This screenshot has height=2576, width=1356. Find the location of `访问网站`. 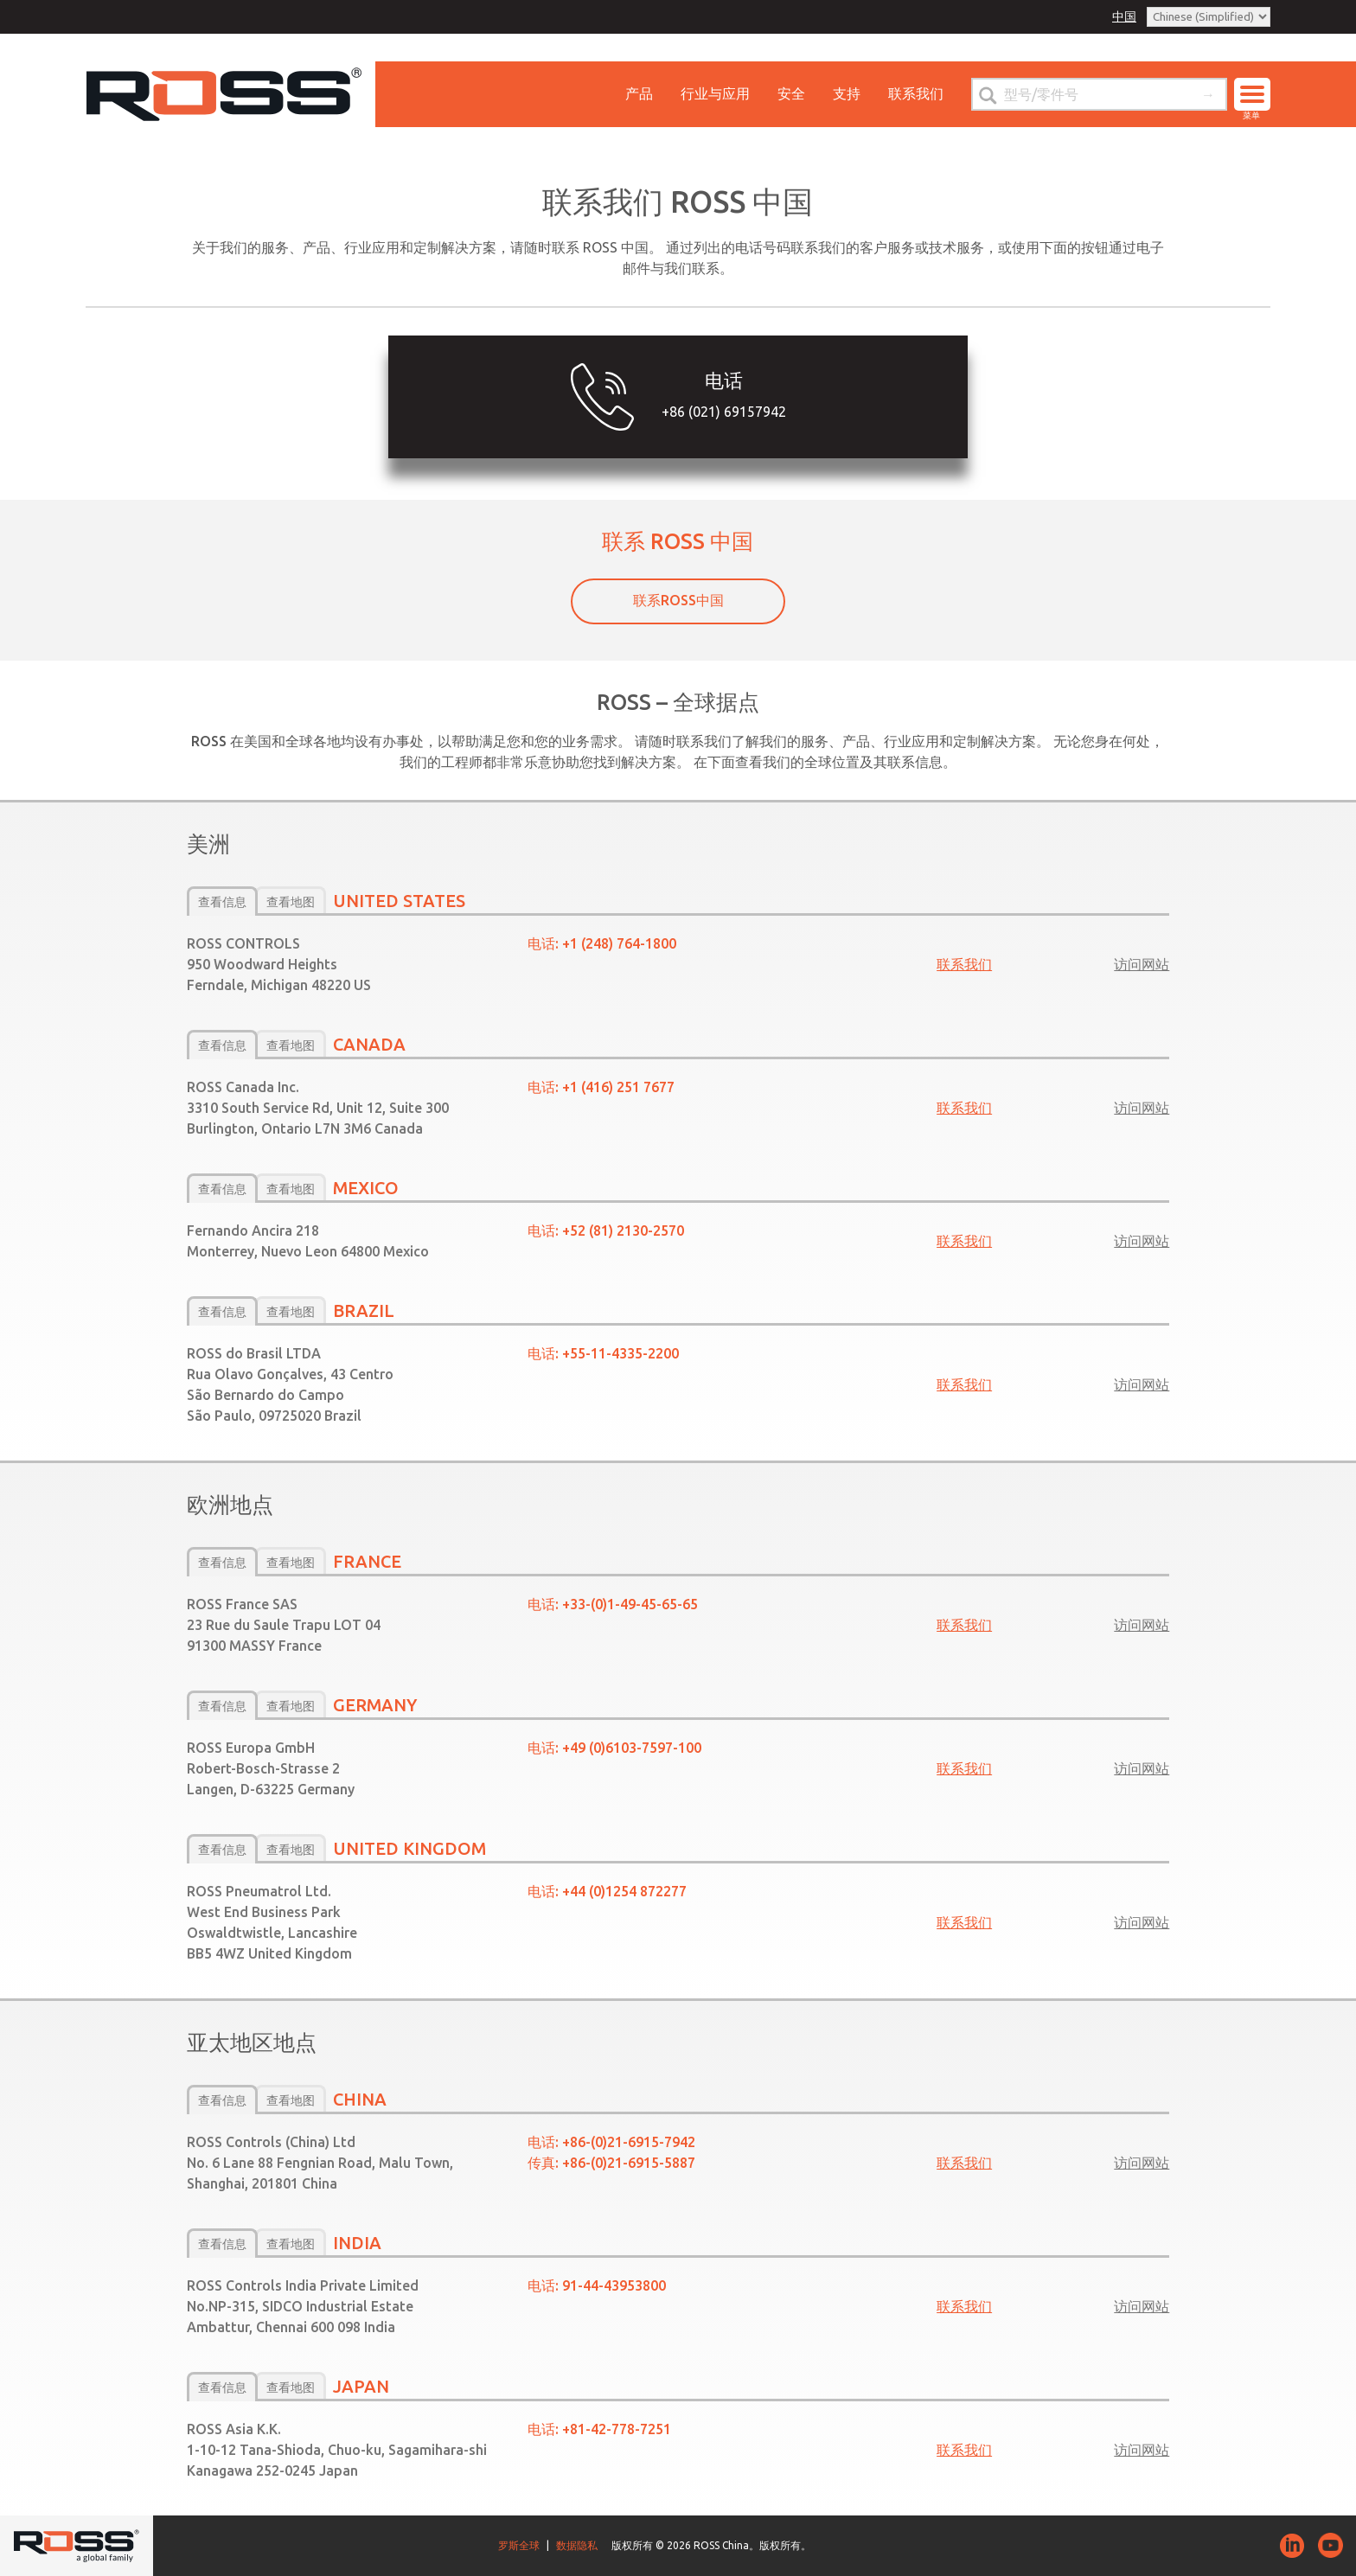

访问网站 is located at coordinates (1141, 964).